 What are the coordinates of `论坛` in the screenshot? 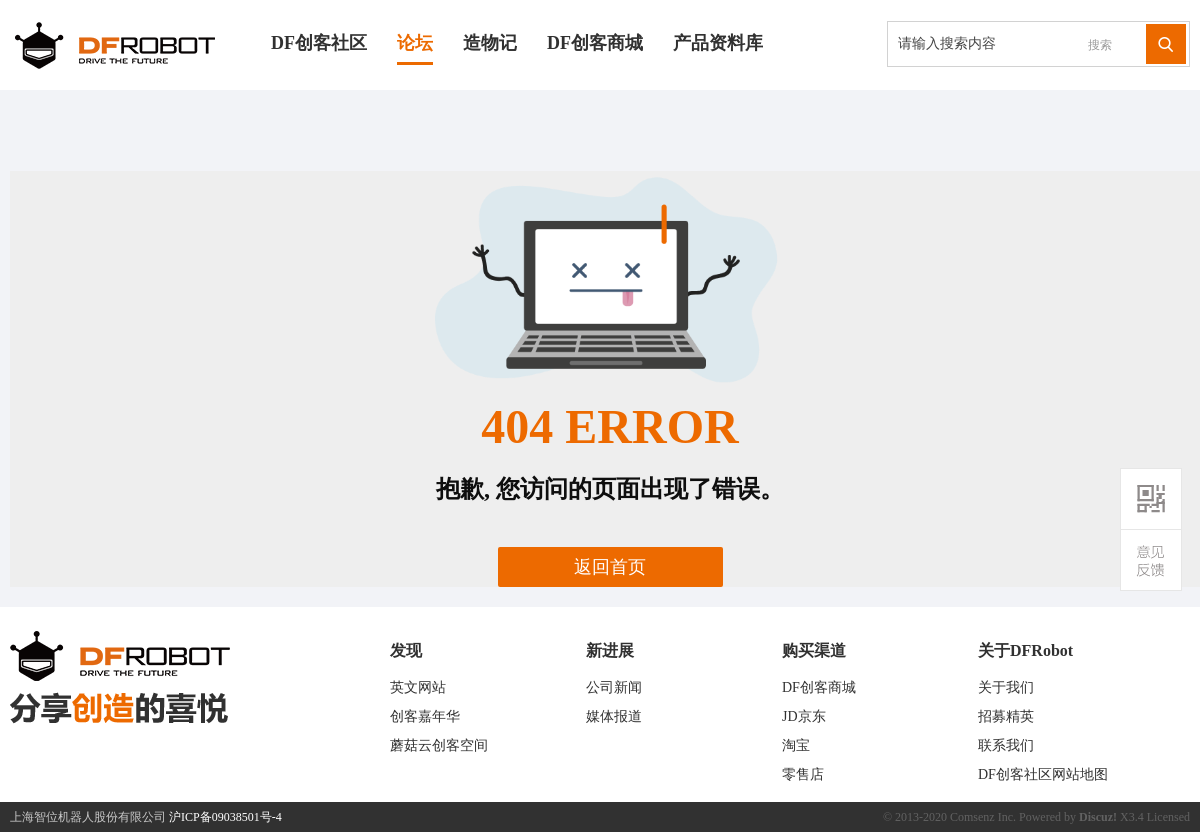 It's located at (415, 43).